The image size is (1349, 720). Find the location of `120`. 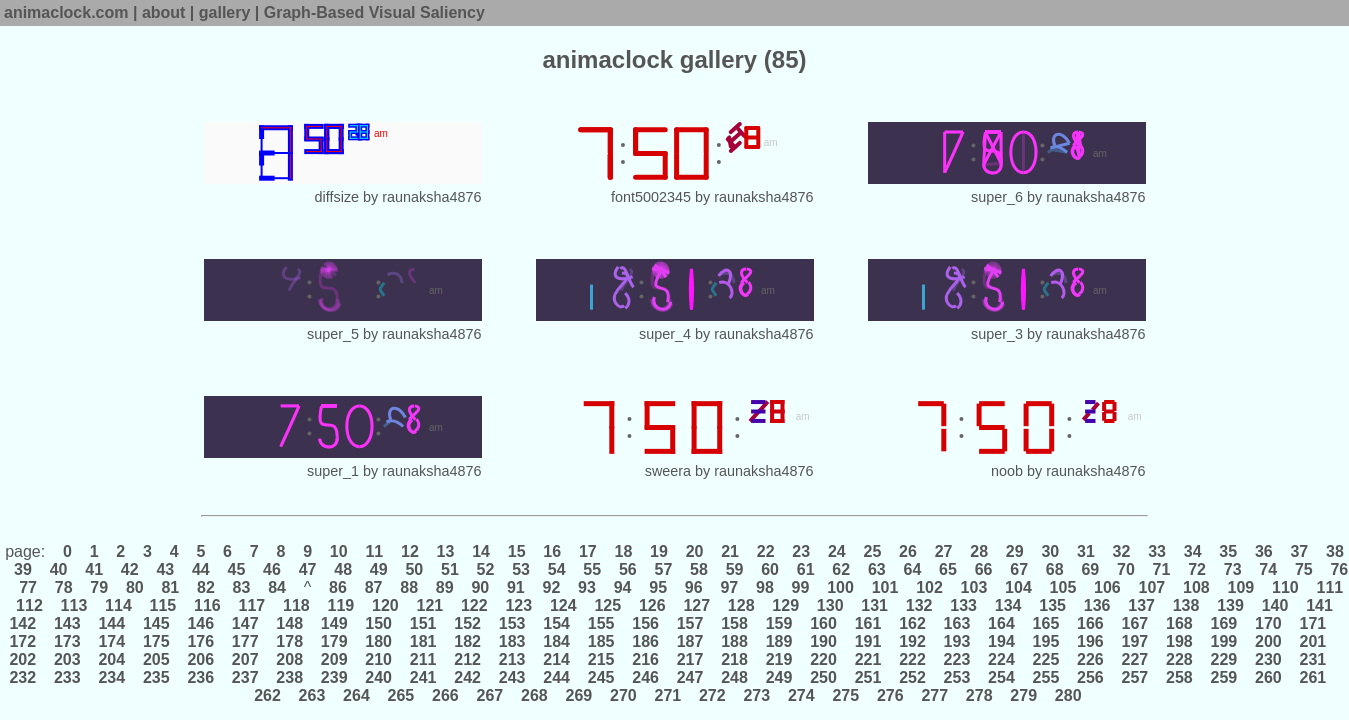

120 is located at coordinates (386, 605).